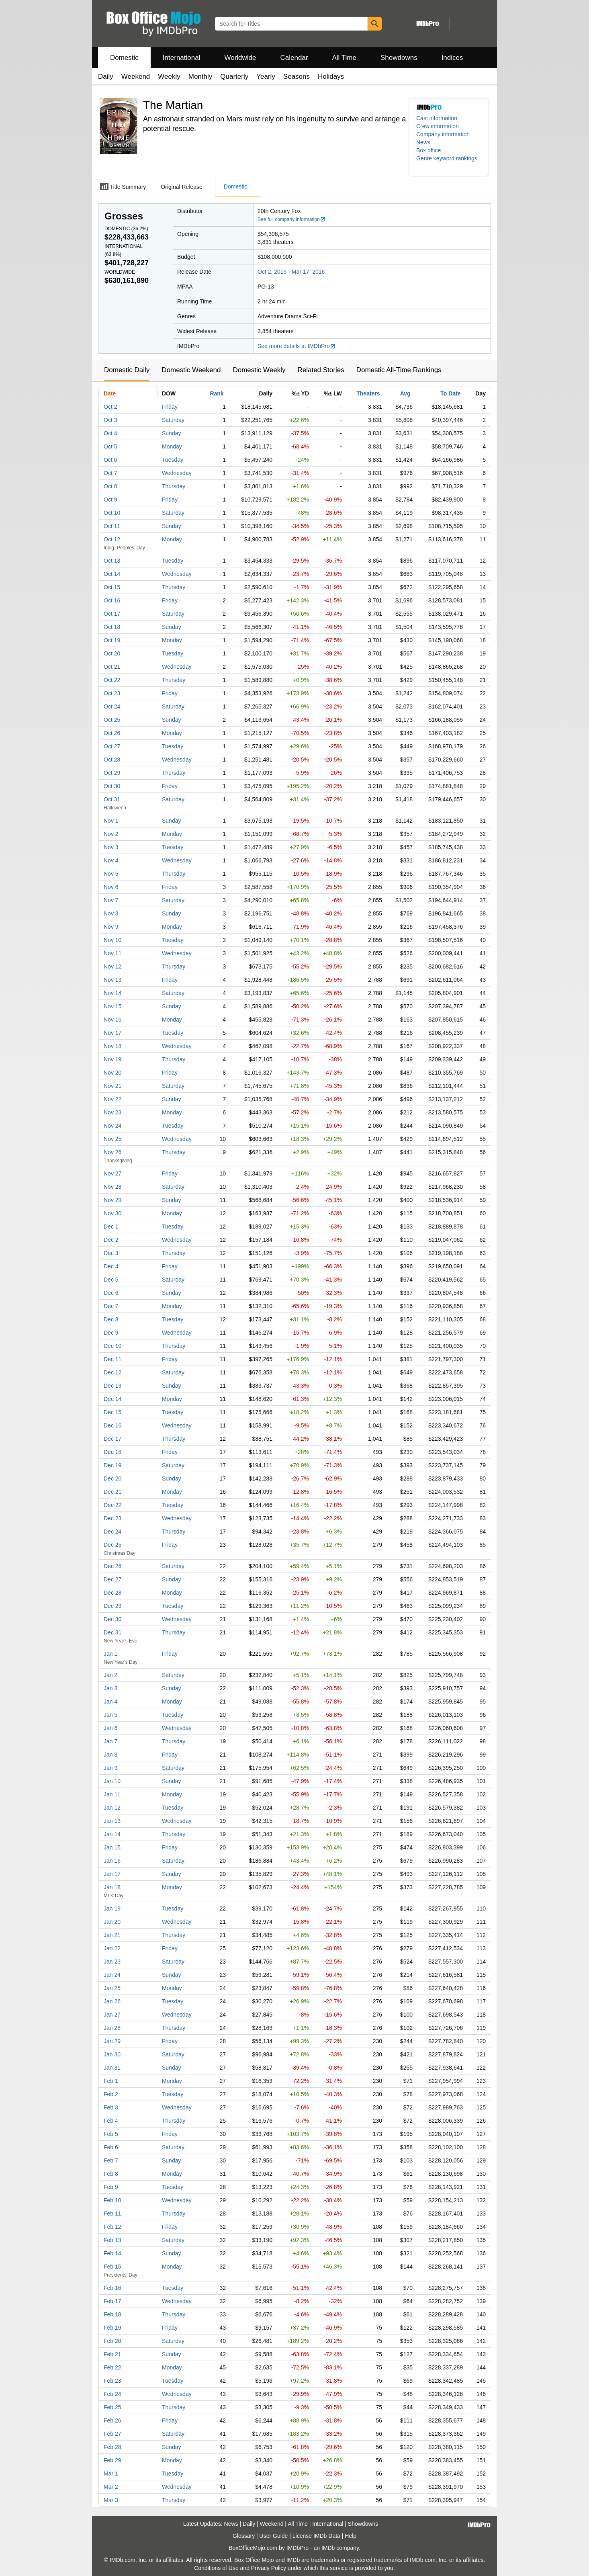 This screenshot has height=2576, width=589. Describe the element at coordinates (405, 393) in the screenshot. I see `Avg` at that location.